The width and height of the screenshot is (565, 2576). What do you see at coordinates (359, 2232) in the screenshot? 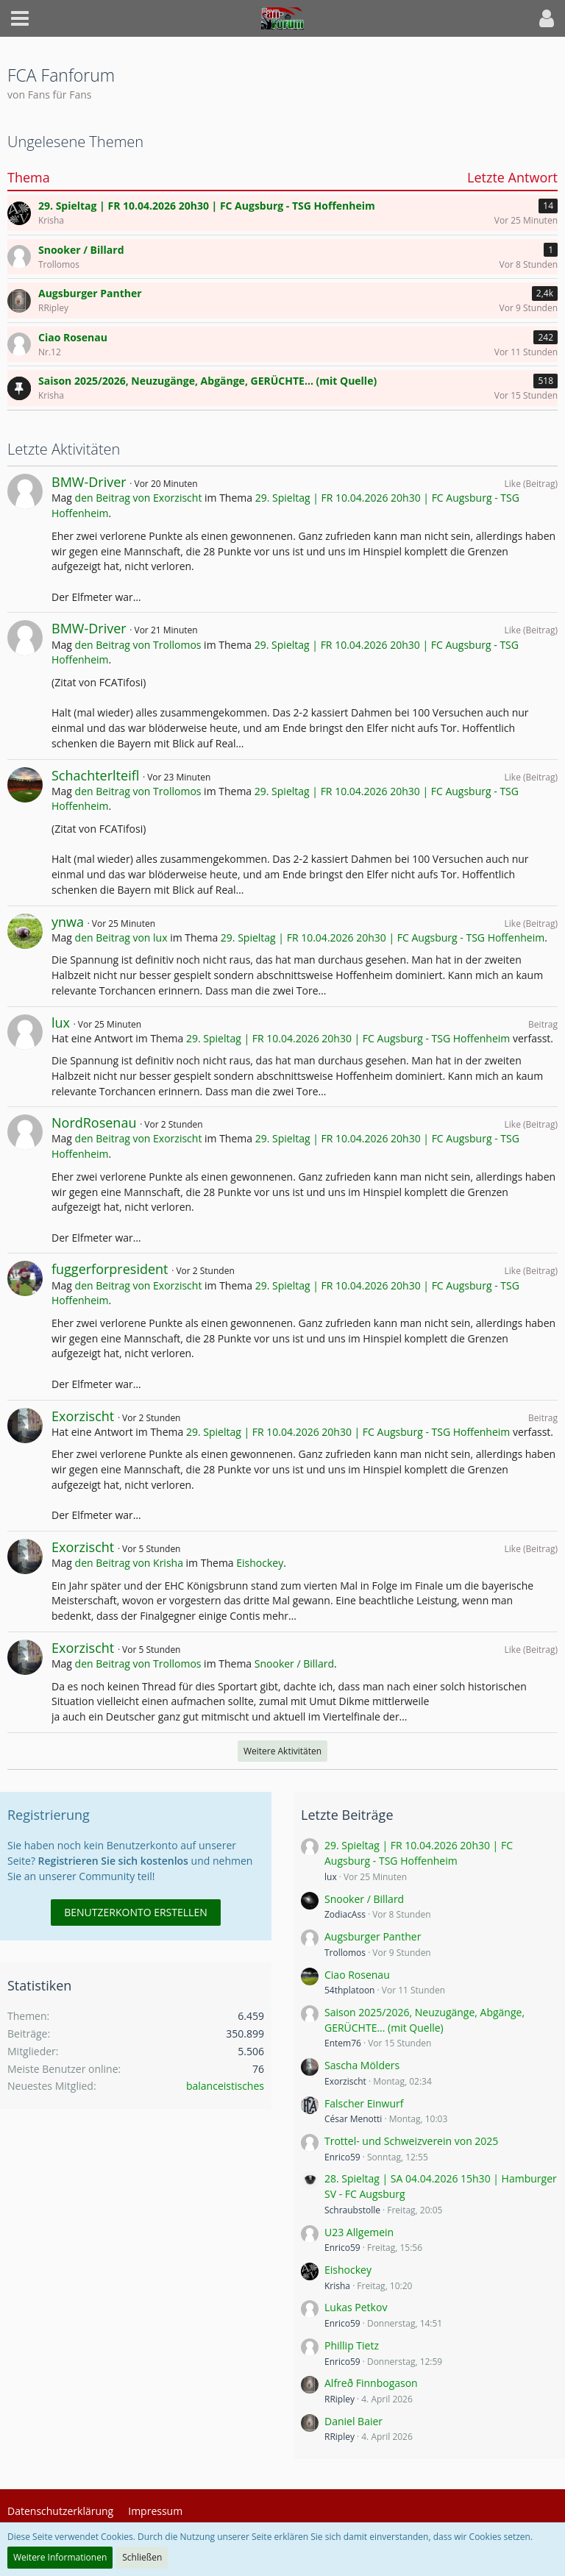
I see `U23 Allgemein` at bounding box center [359, 2232].